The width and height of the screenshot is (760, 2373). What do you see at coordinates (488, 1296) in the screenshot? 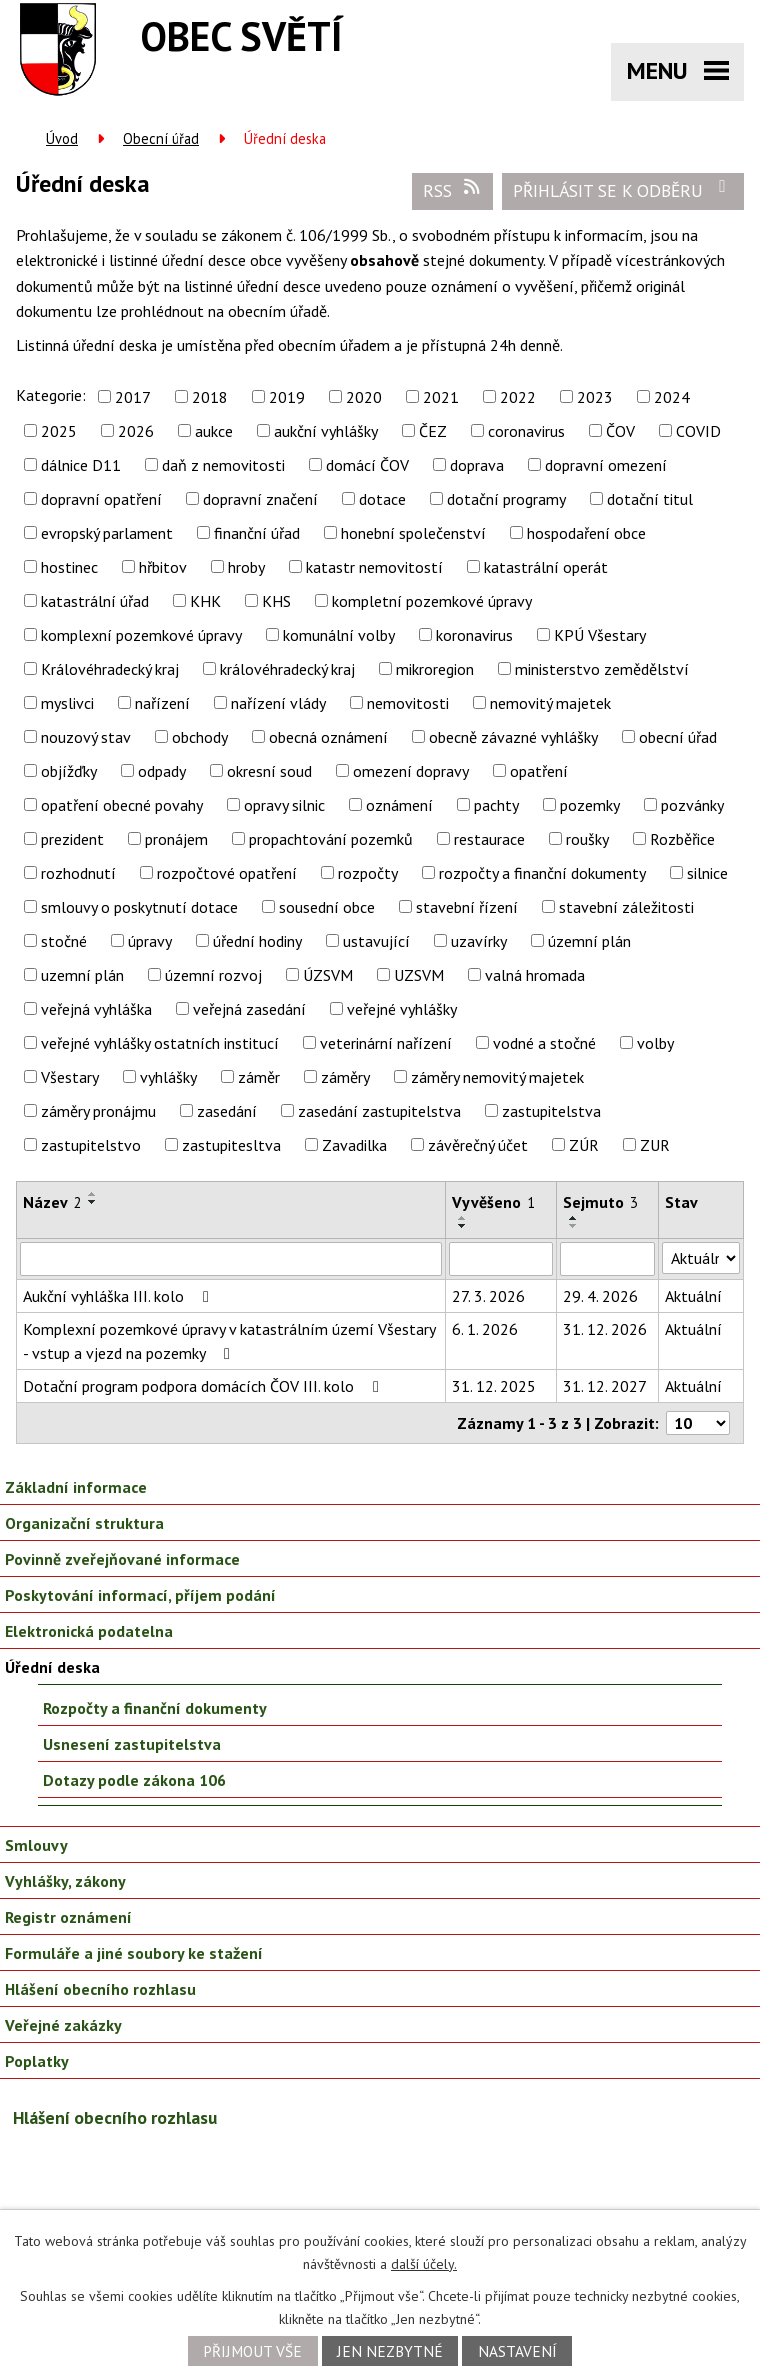
I see `27. 3. 2026` at bounding box center [488, 1296].